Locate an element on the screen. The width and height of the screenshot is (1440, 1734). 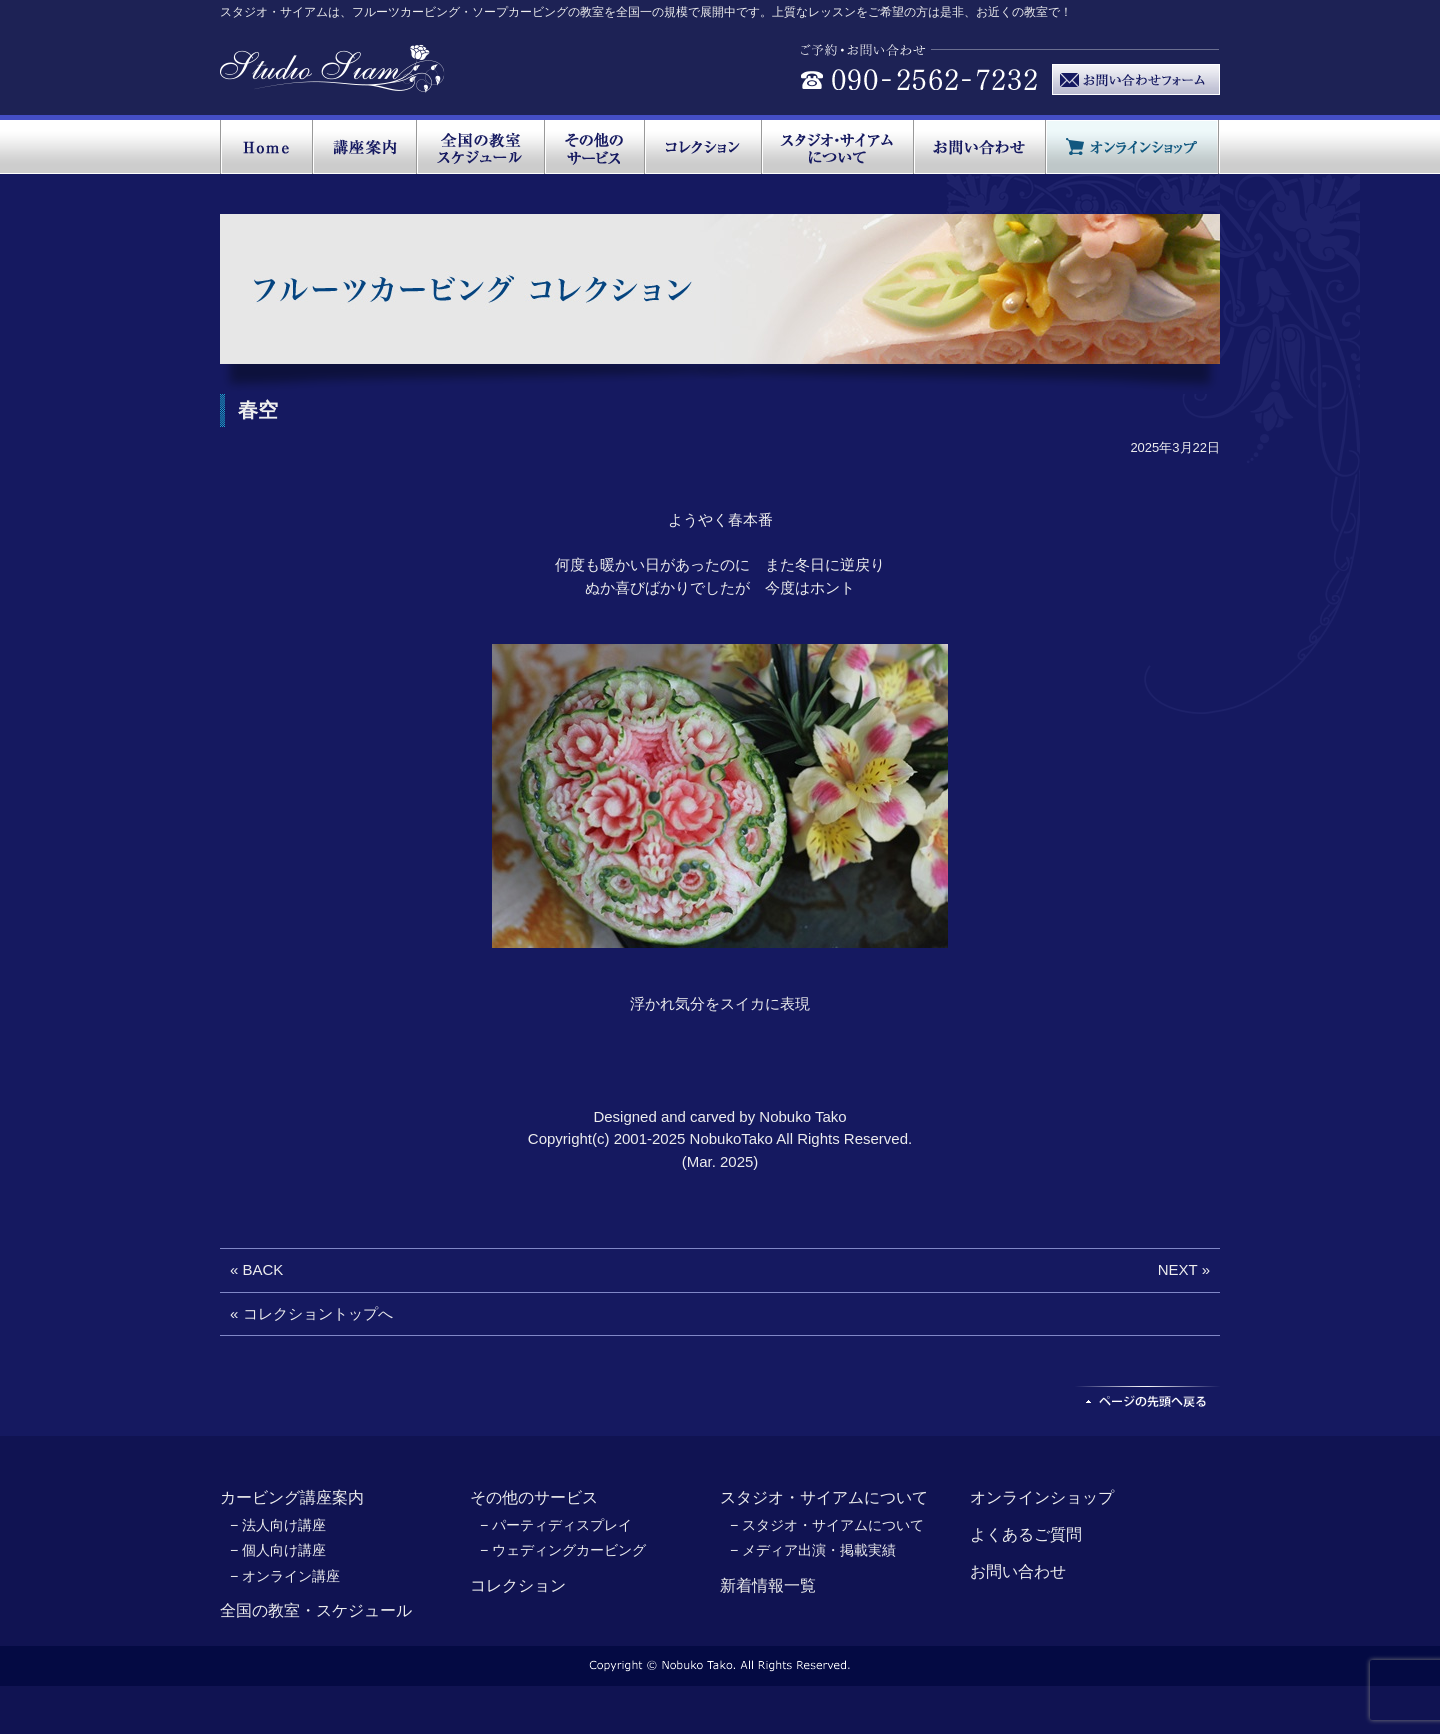
− 法人向け講座 is located at coordinates (278, 1525).